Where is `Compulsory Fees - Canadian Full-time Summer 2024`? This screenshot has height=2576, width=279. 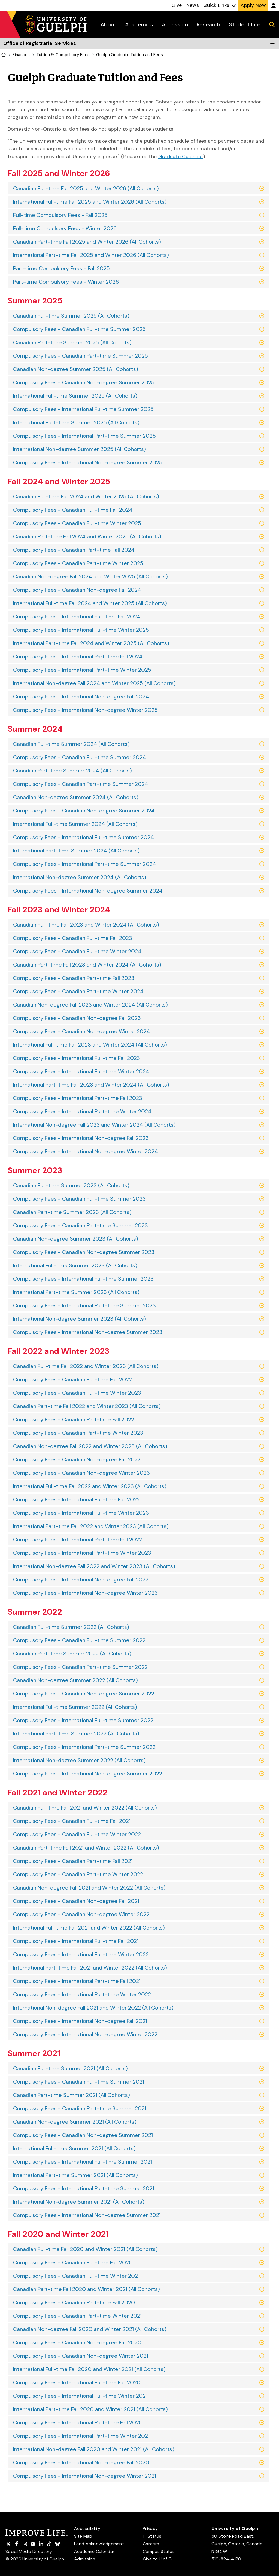
Compulsory Fees - Canadian Full-time Summer 2024 is located at coordinates (79, 757).